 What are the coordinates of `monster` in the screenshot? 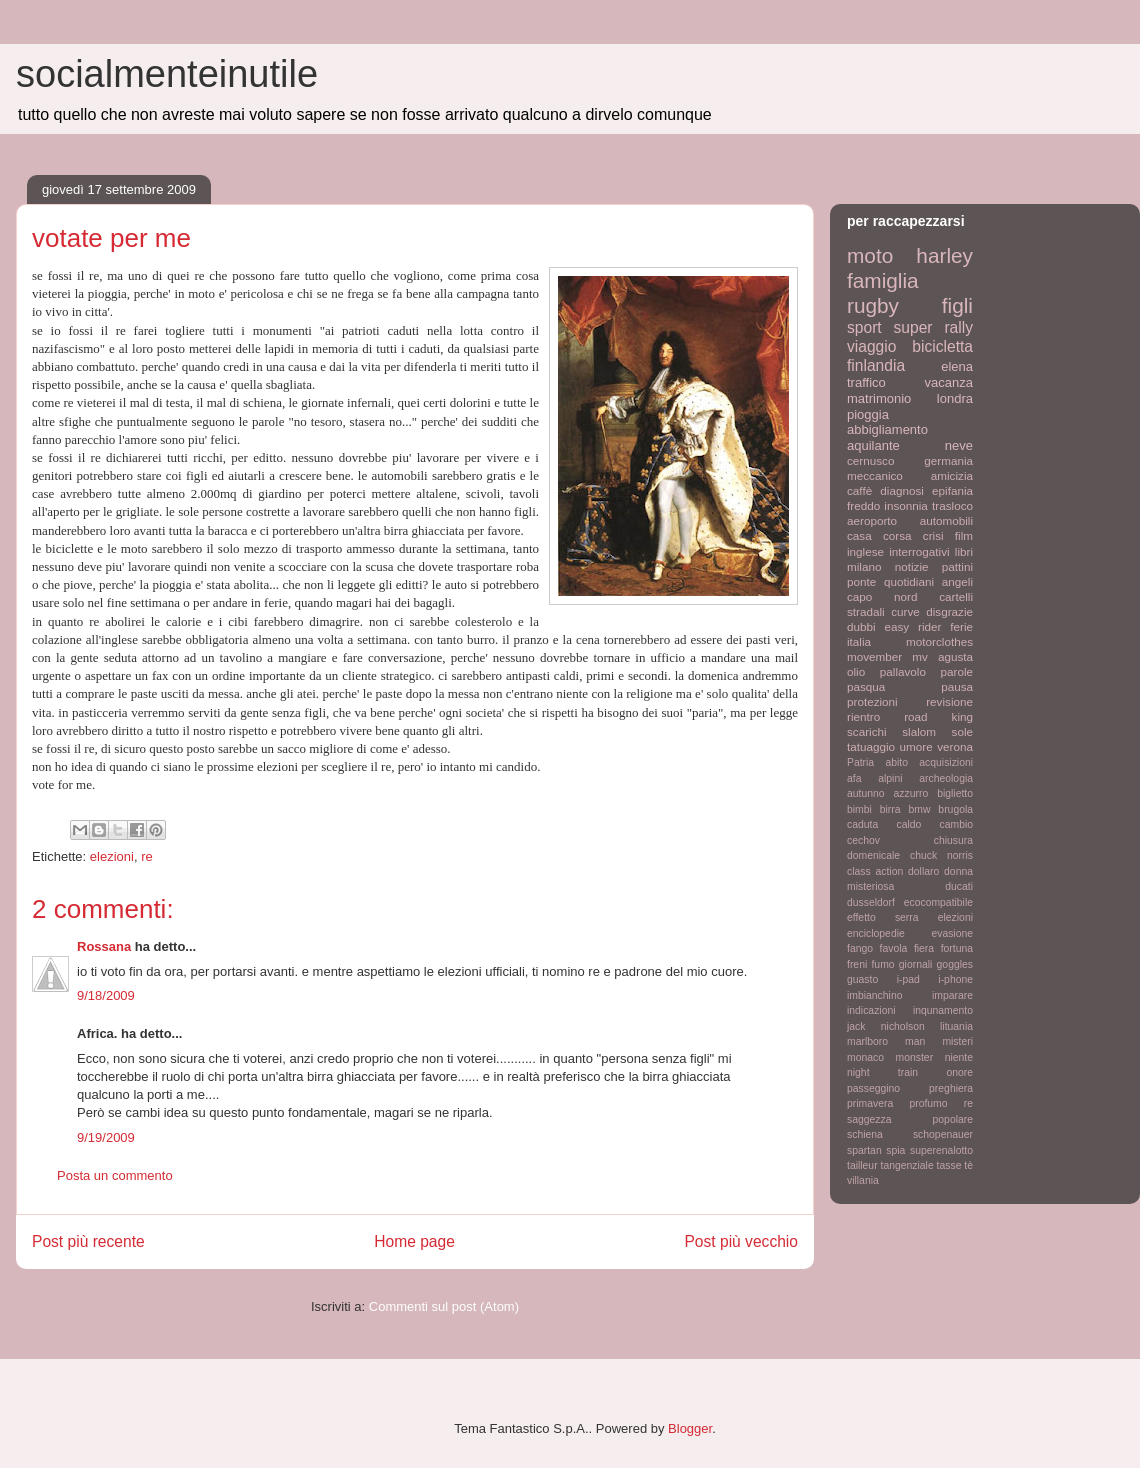 It's located at (915, 1057).